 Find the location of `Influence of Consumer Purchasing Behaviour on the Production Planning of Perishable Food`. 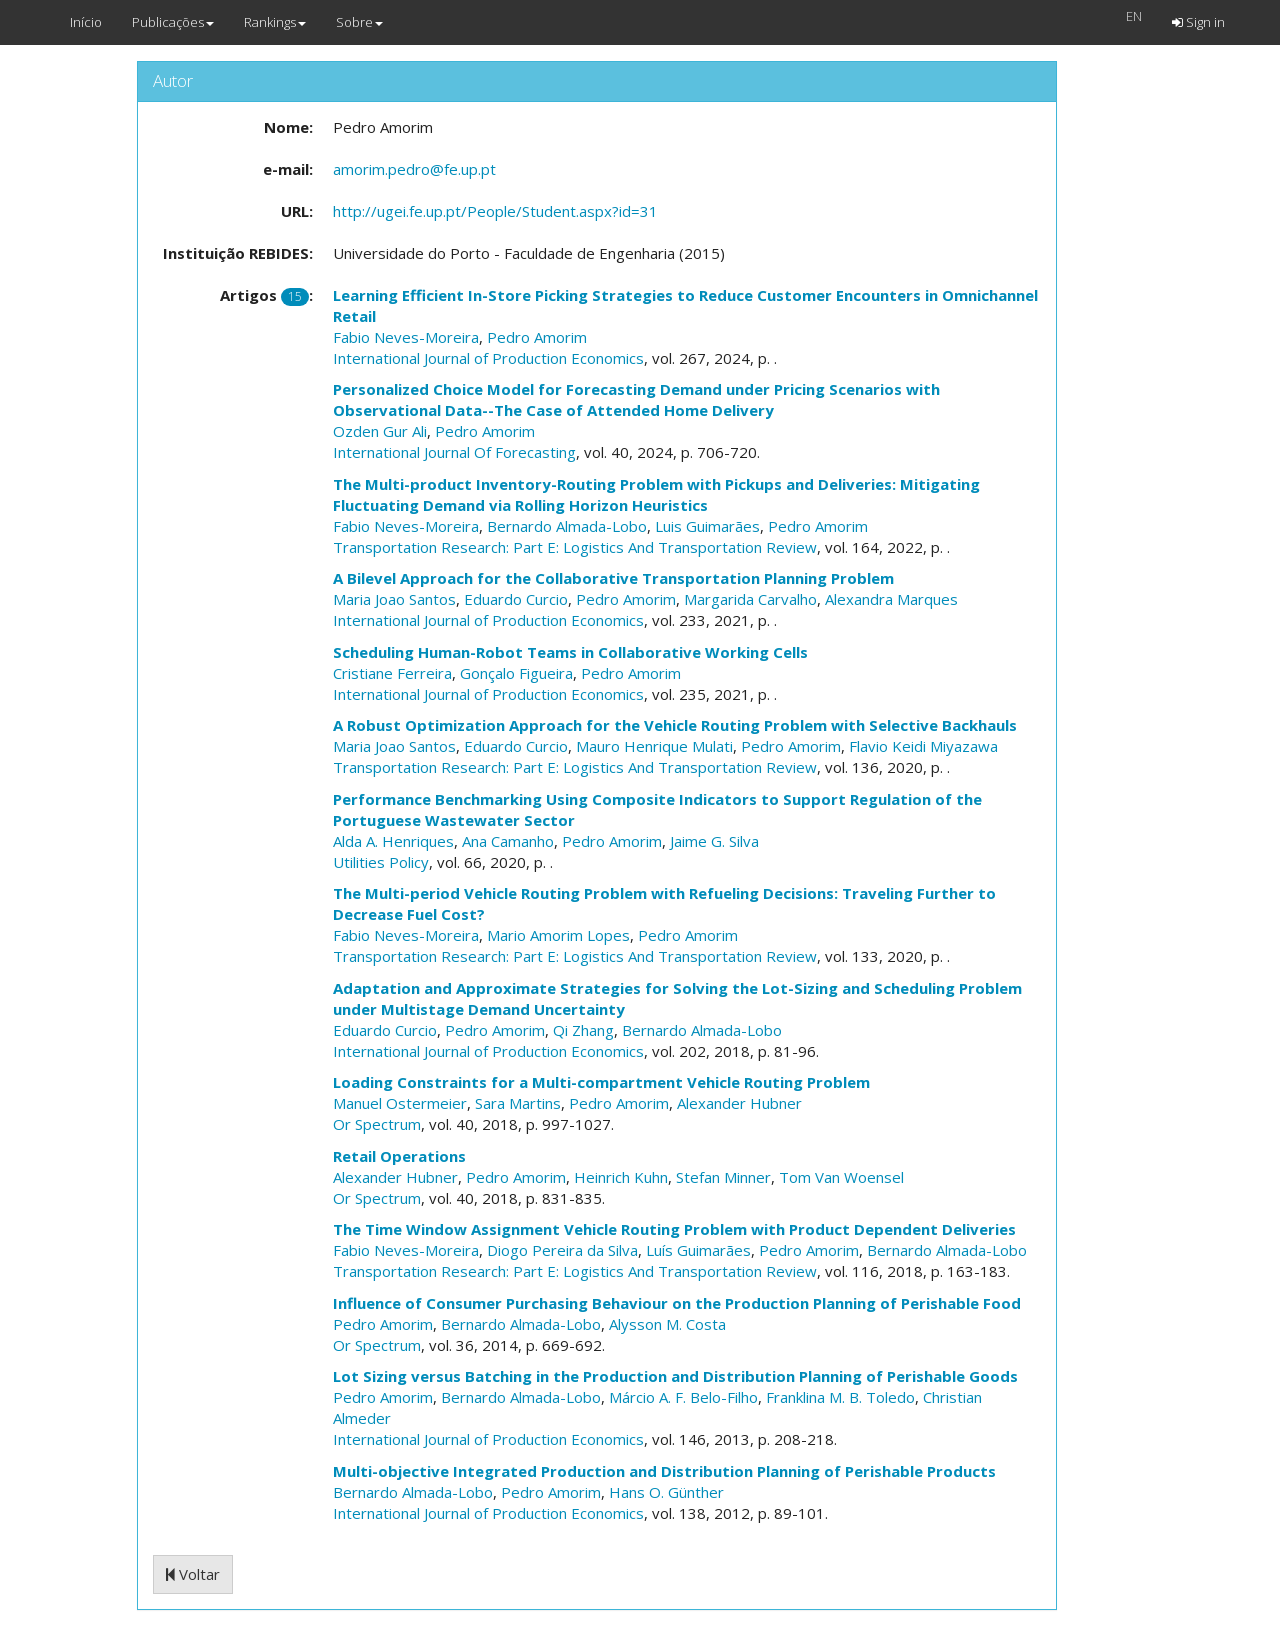

Influence of Consumer Purchasing Behaviour on the Production Planning of Perishable Food is located at coordinates (677, 1303).